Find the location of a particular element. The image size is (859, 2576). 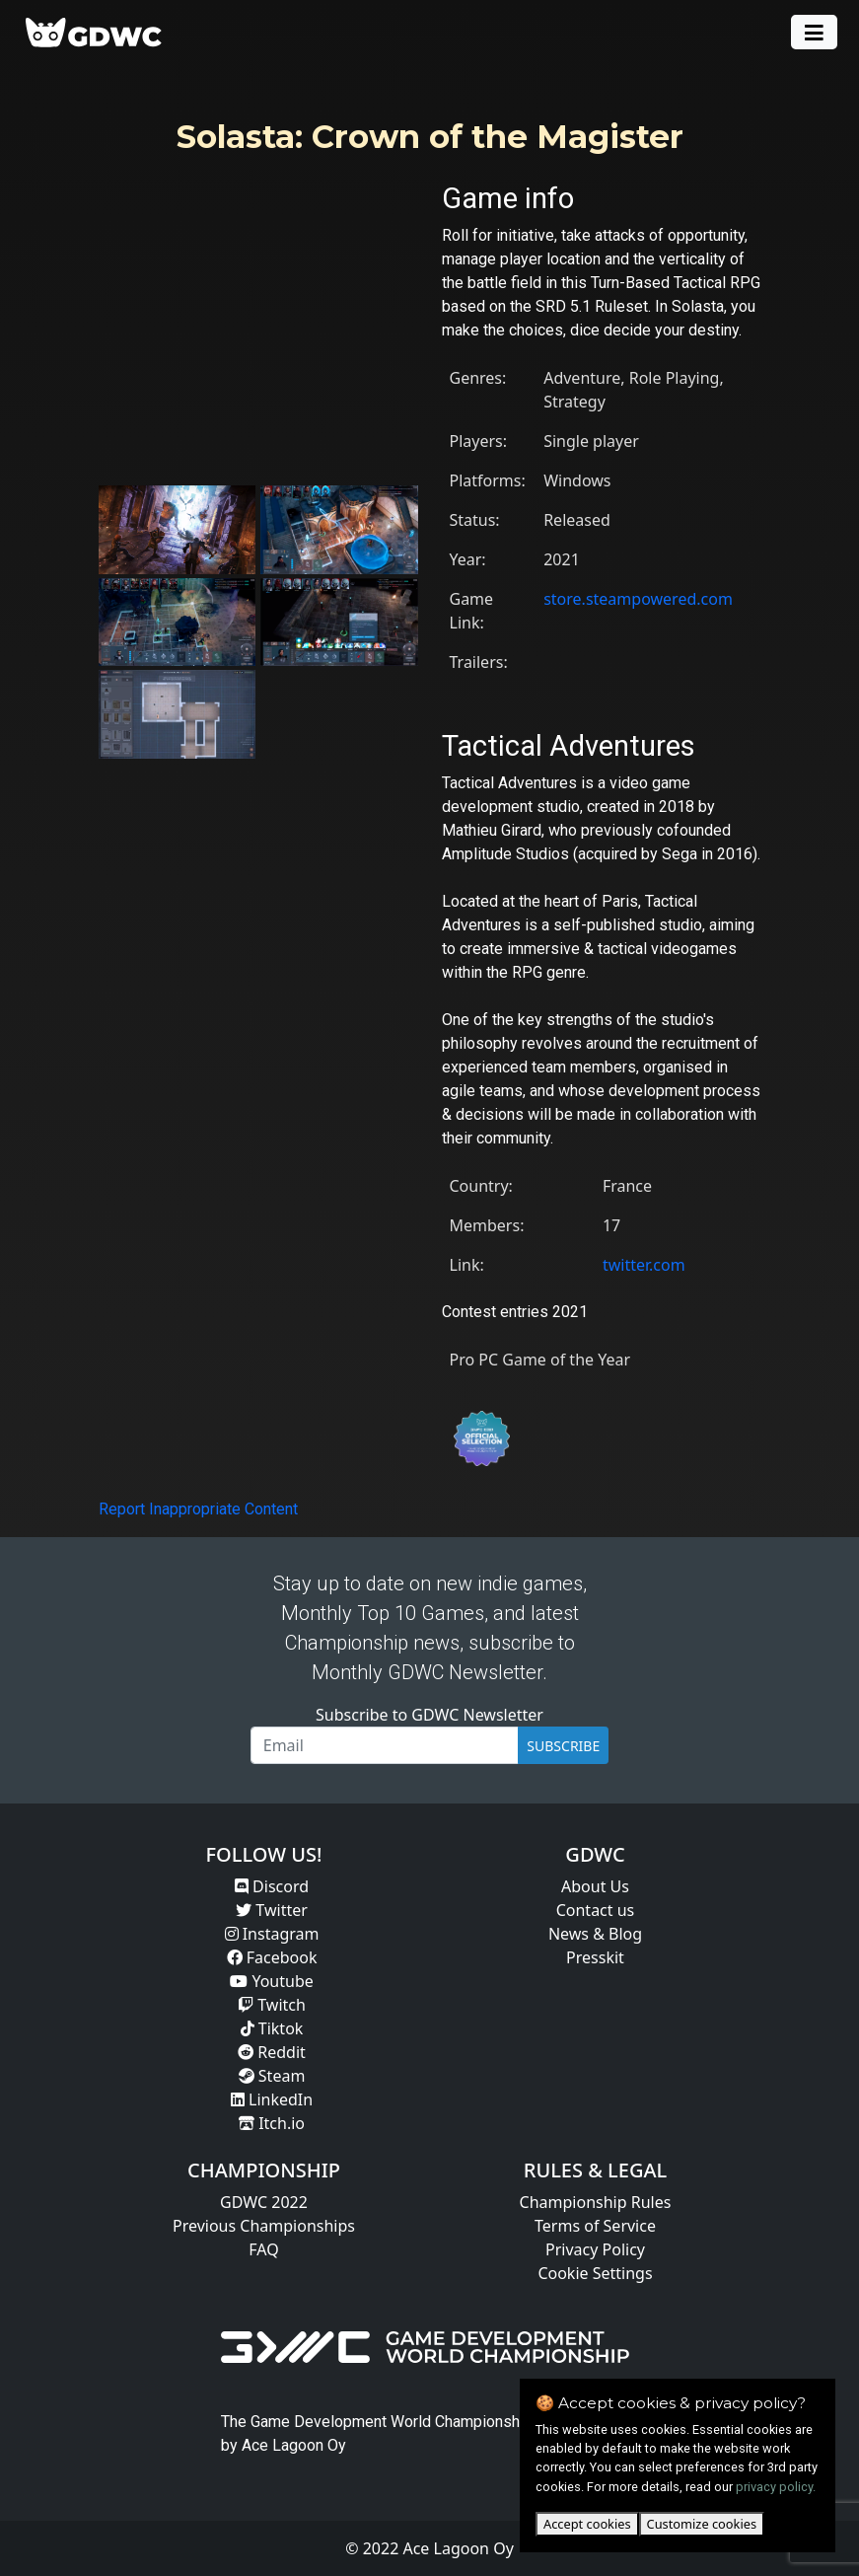

privacy policy. is located at coordinates (776, 2486).